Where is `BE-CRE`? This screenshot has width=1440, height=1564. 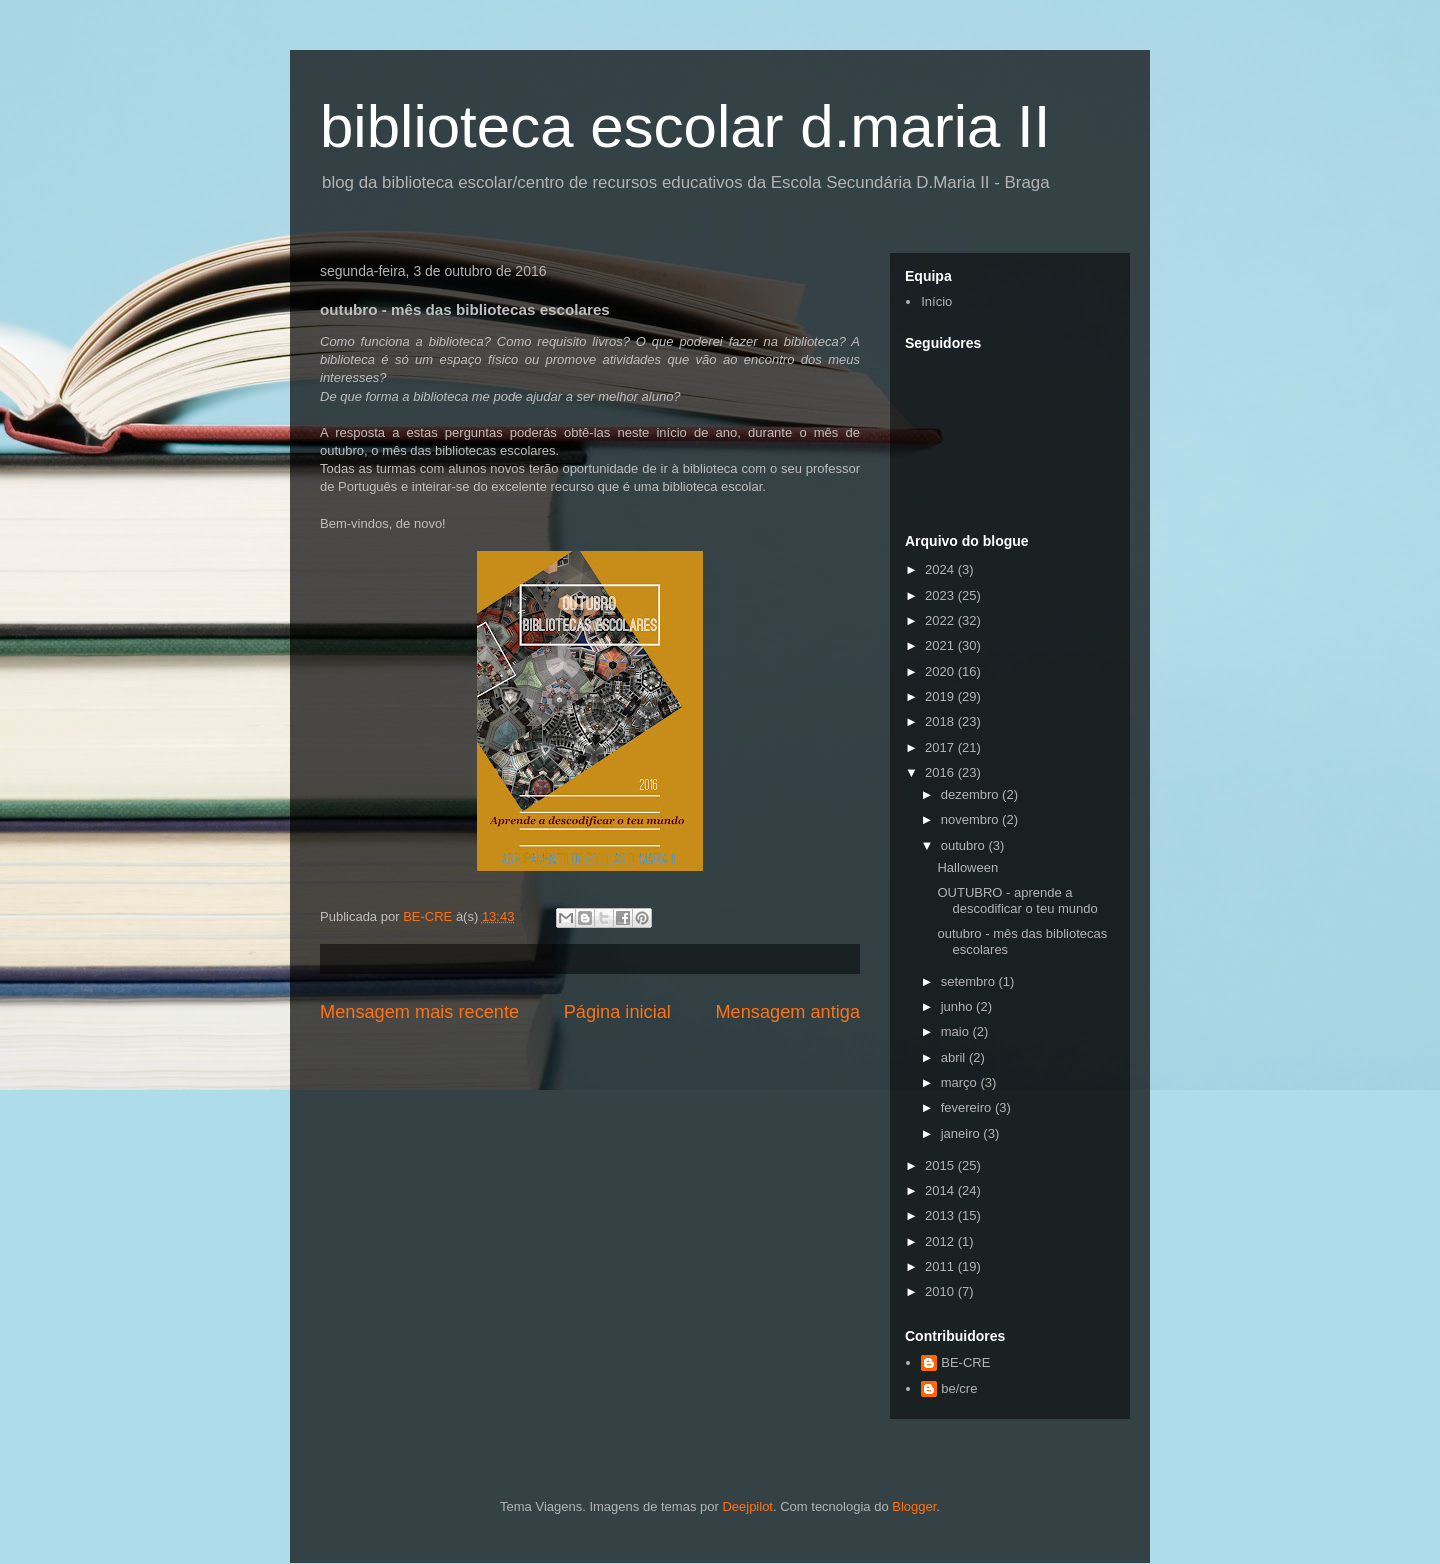 BE-CRE is located at coordinates (965, 1362).